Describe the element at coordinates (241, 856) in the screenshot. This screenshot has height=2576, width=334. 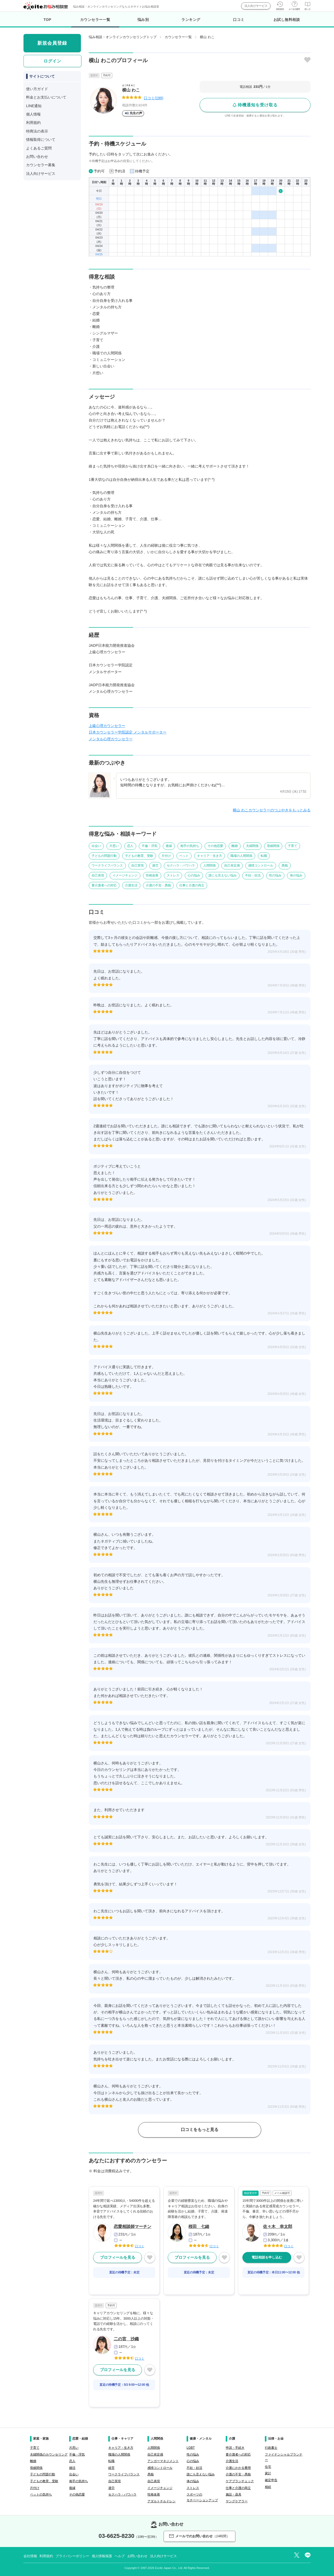
I see `職場の人間関係` at that location.